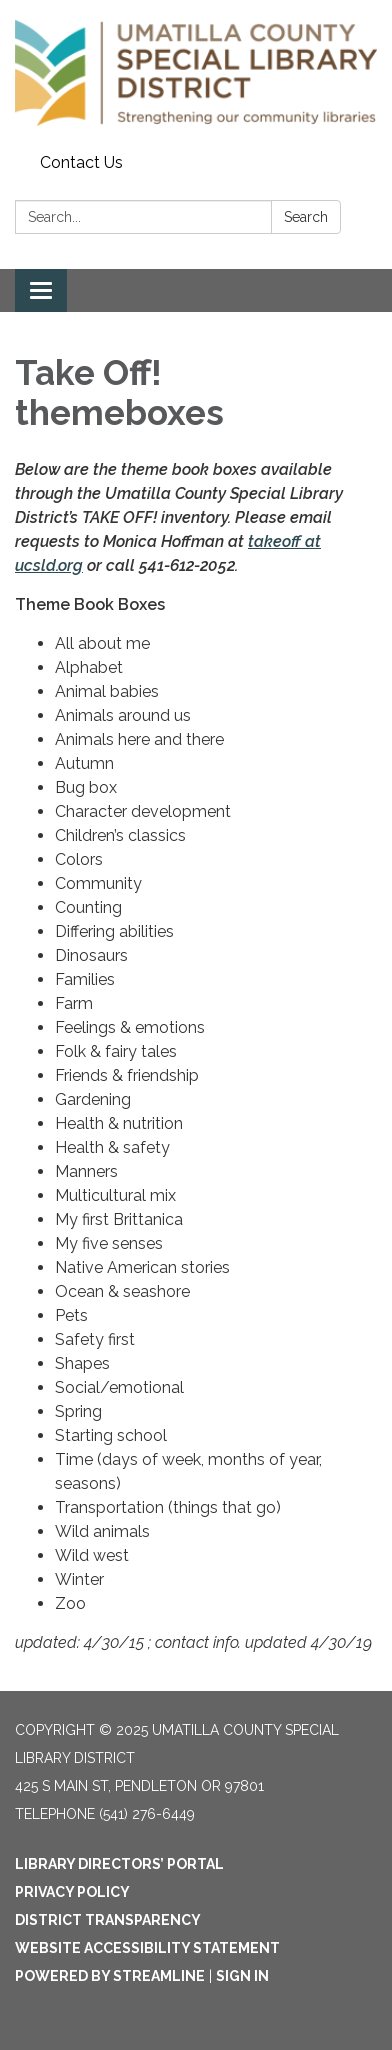 Image resolution: width=392 pixels, height=2050 pixels. Describe the element at coordinates (72, 1892) in the screenshot. I see `Privacy Policy` at that location.